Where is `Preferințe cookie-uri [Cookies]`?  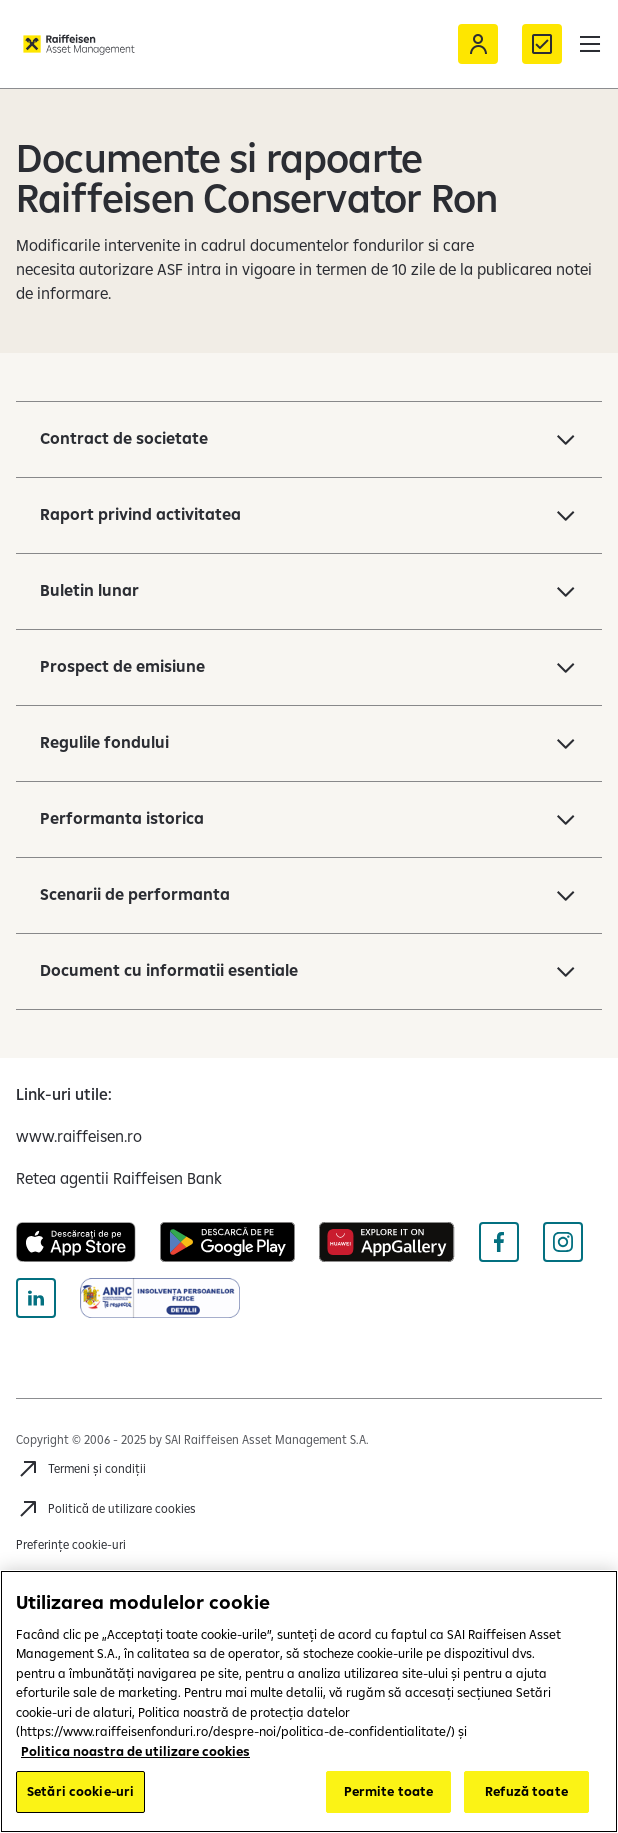
Preferințe cookie-uri [Cookies] is located at coordinates (71, 1544).